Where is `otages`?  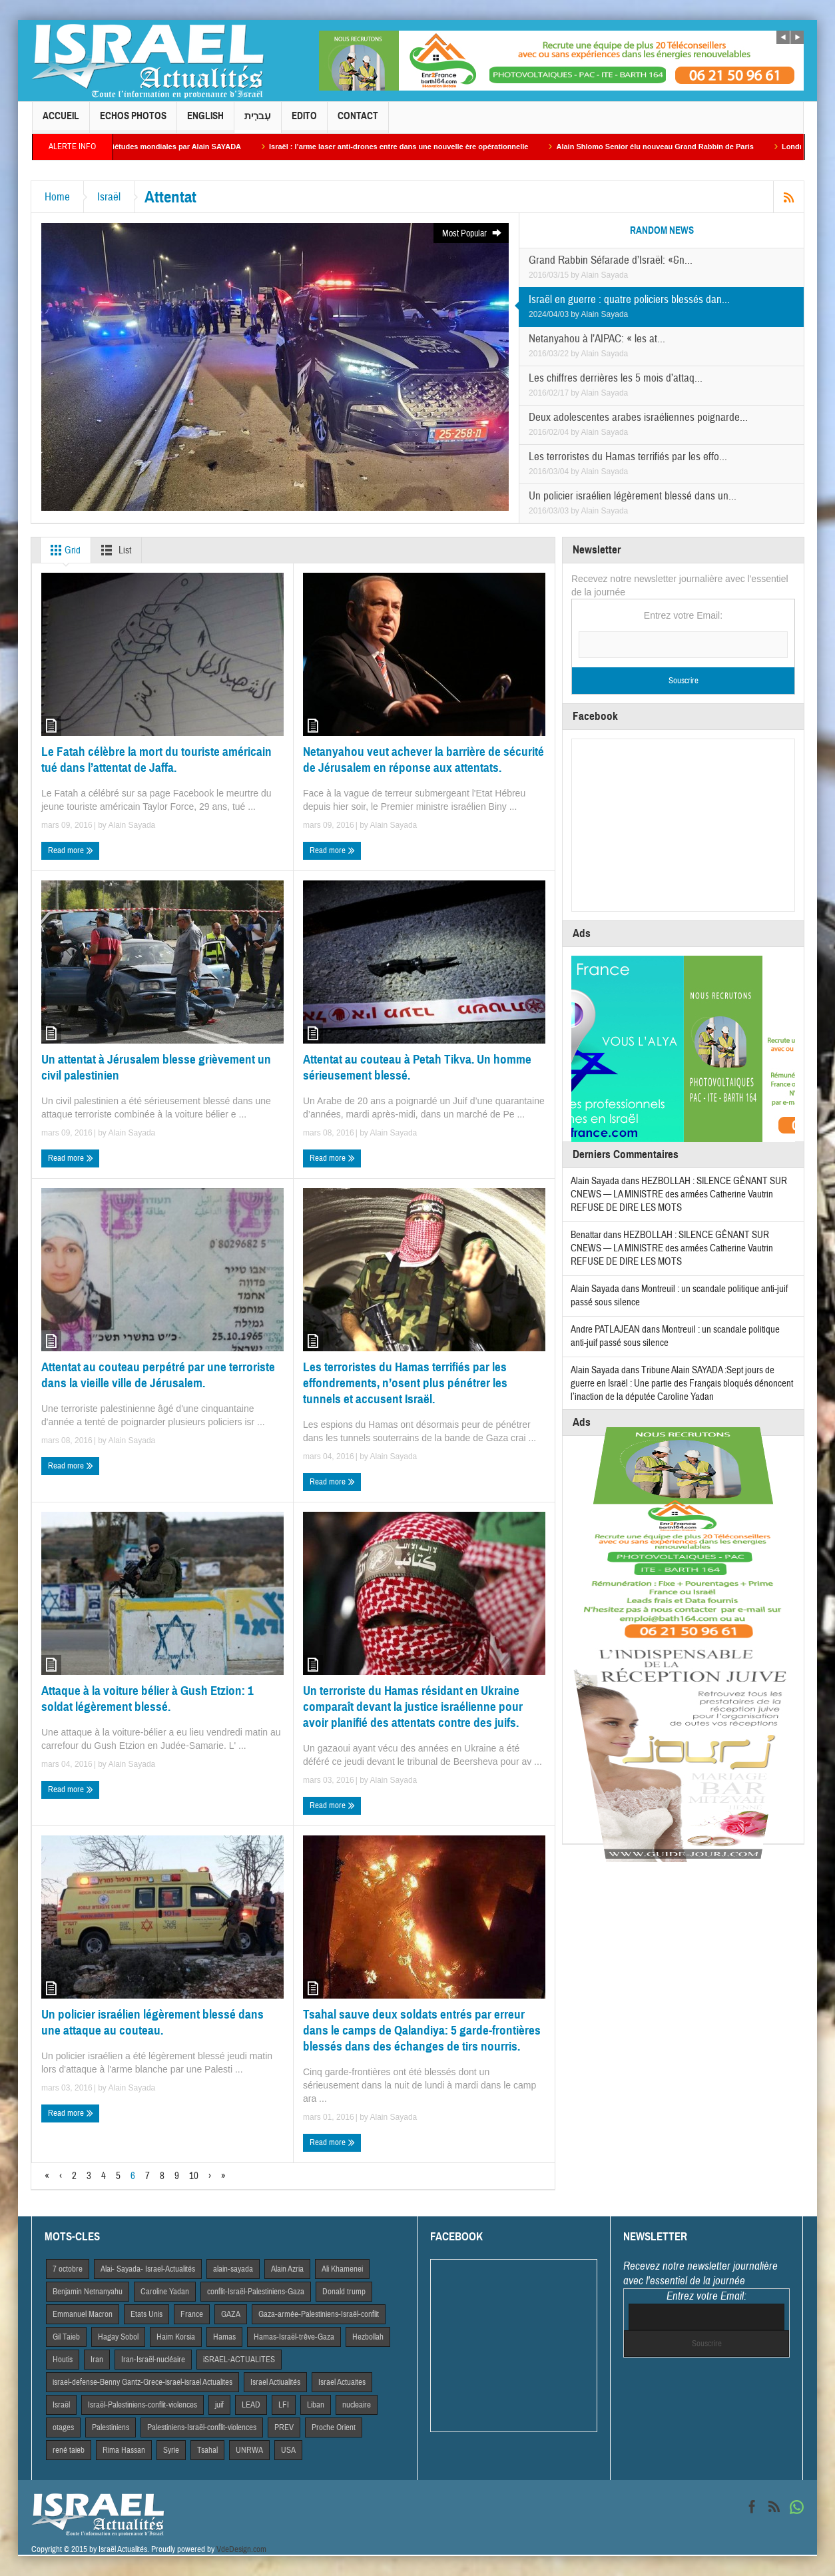
otages is located at coordinates (63, 2427).